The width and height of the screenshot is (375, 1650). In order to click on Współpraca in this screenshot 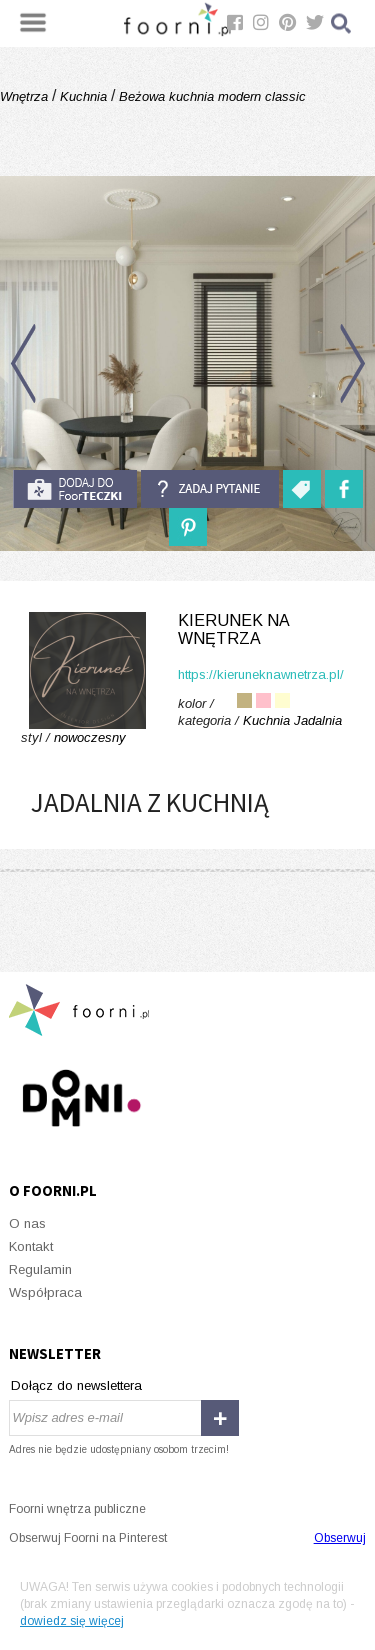, I will do `click(45, 1292)`.